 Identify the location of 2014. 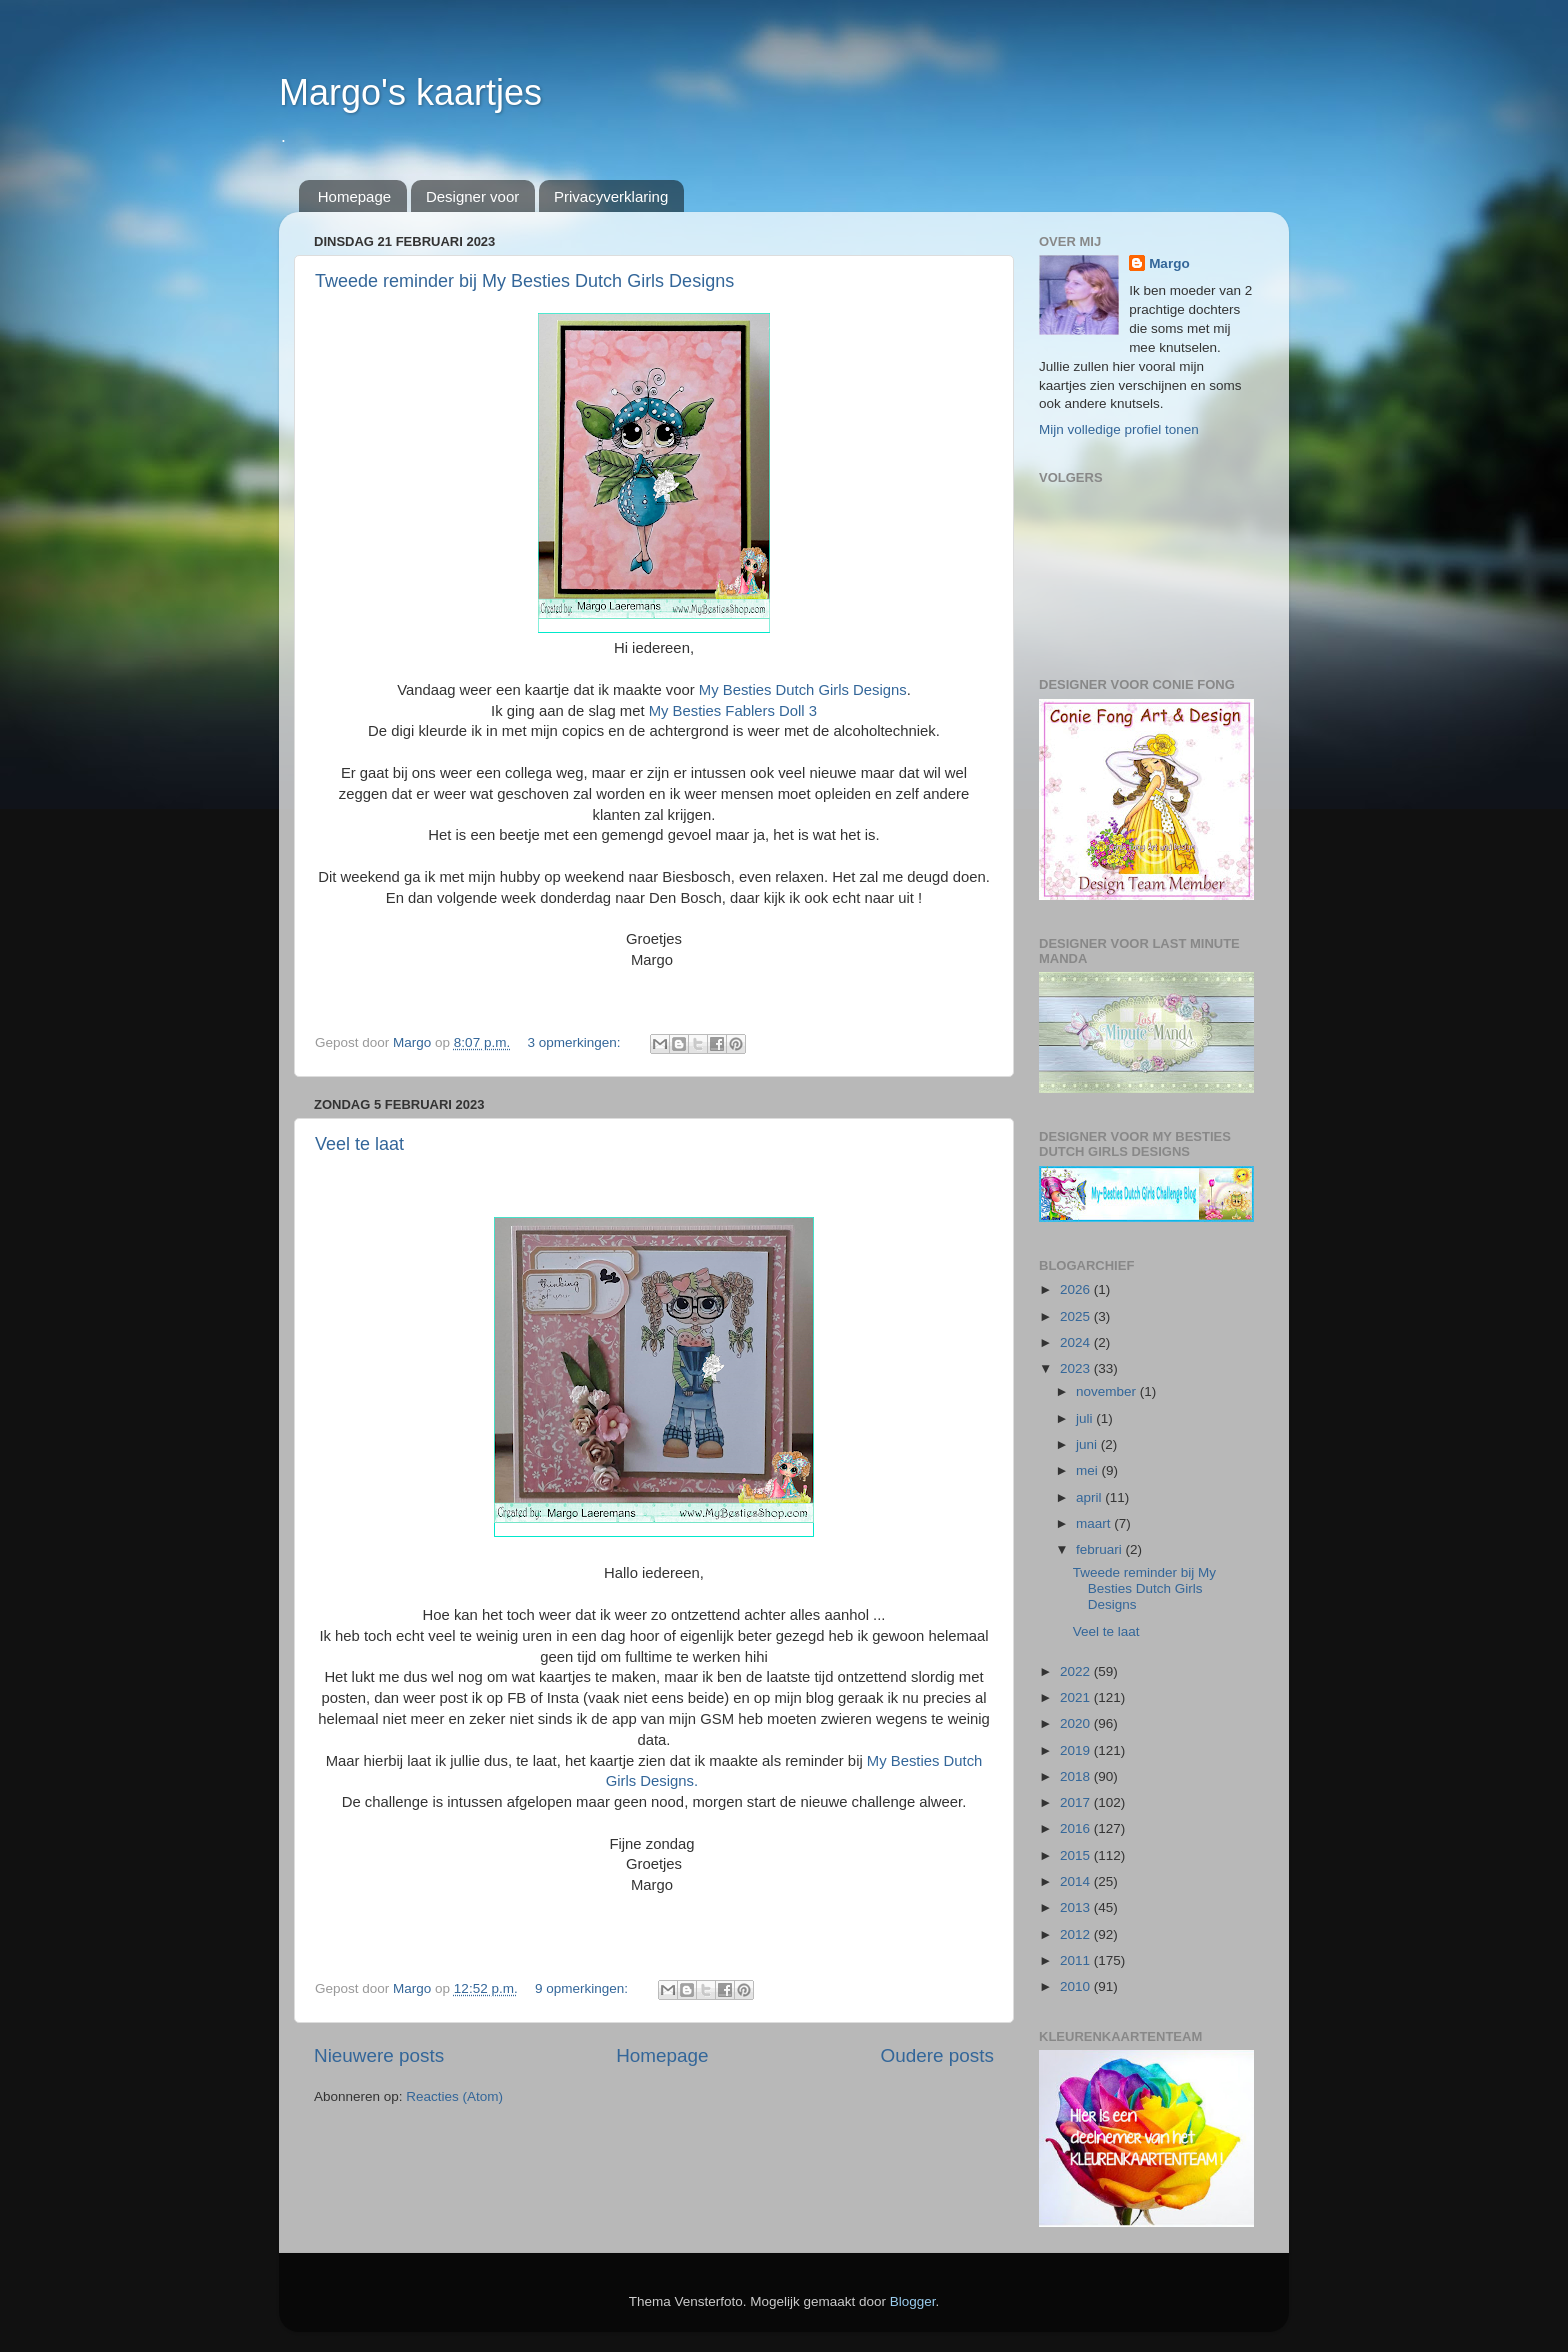
(1077, 1881).